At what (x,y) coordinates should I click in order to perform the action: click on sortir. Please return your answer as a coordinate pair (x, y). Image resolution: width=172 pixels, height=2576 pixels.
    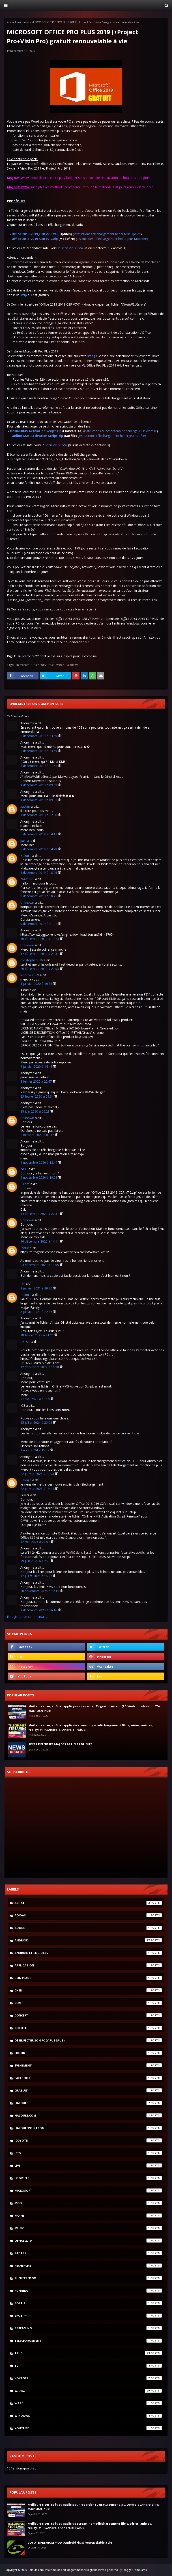
    Looking at the image, I should click on (88, 2303).